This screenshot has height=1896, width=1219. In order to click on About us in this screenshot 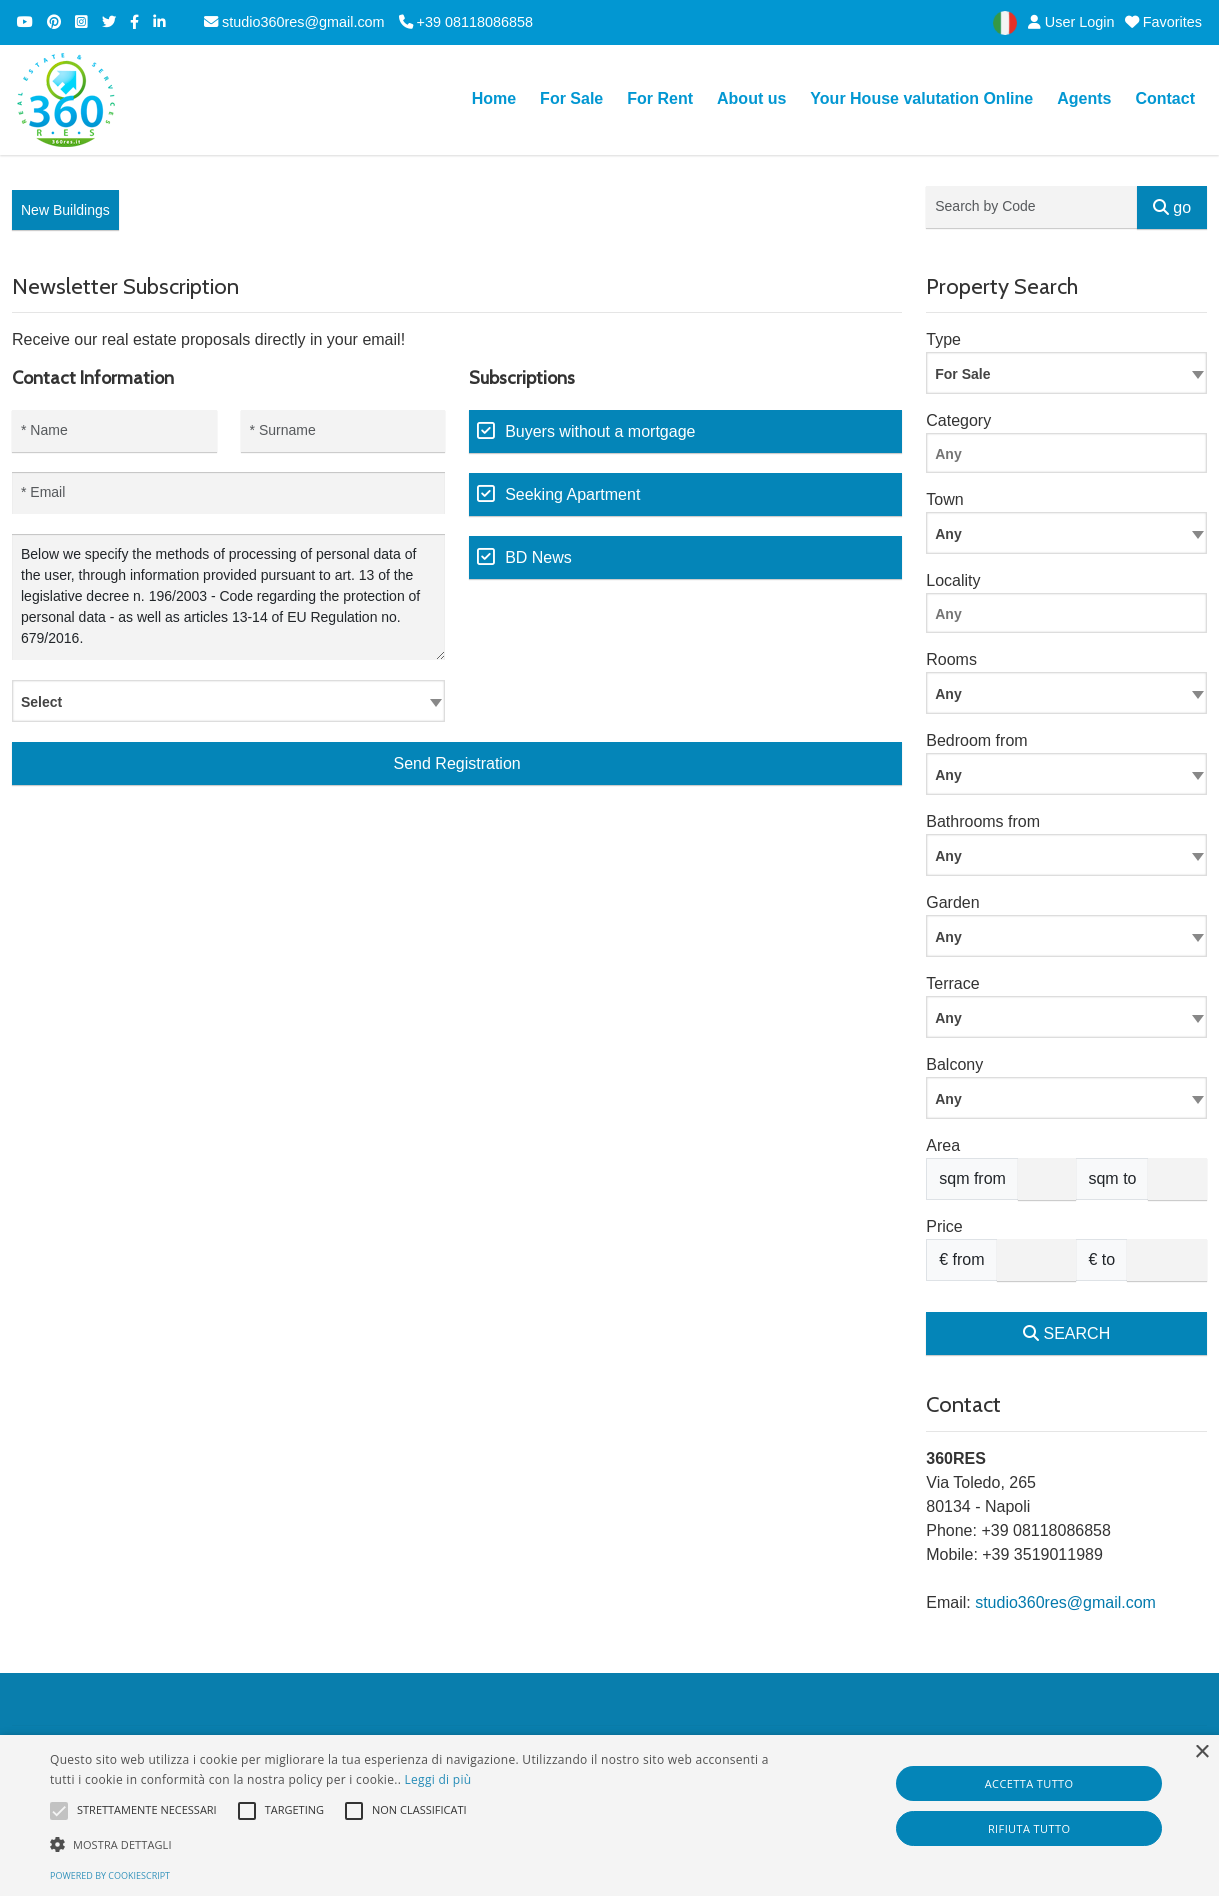, I will do `click(751, 98)`.